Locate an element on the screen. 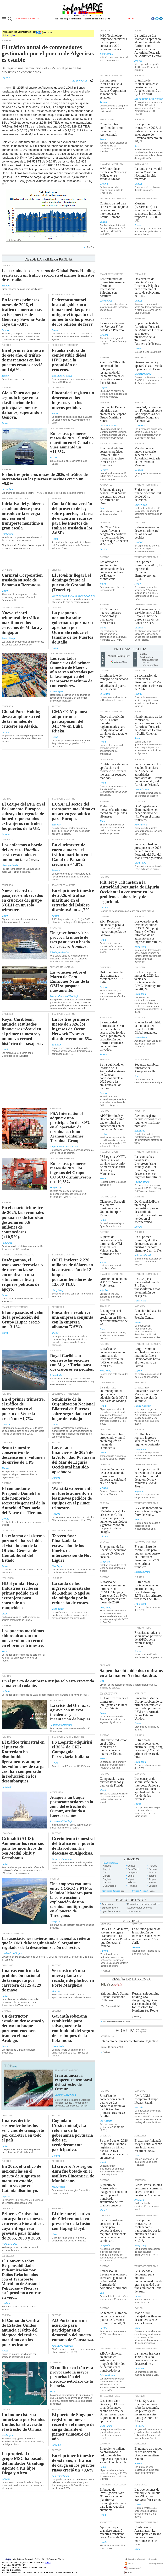  APM Terminals y Hateco construirán una terminal de contenedores en el puerto de Da Nang. is located at coordinates (112, 1122).